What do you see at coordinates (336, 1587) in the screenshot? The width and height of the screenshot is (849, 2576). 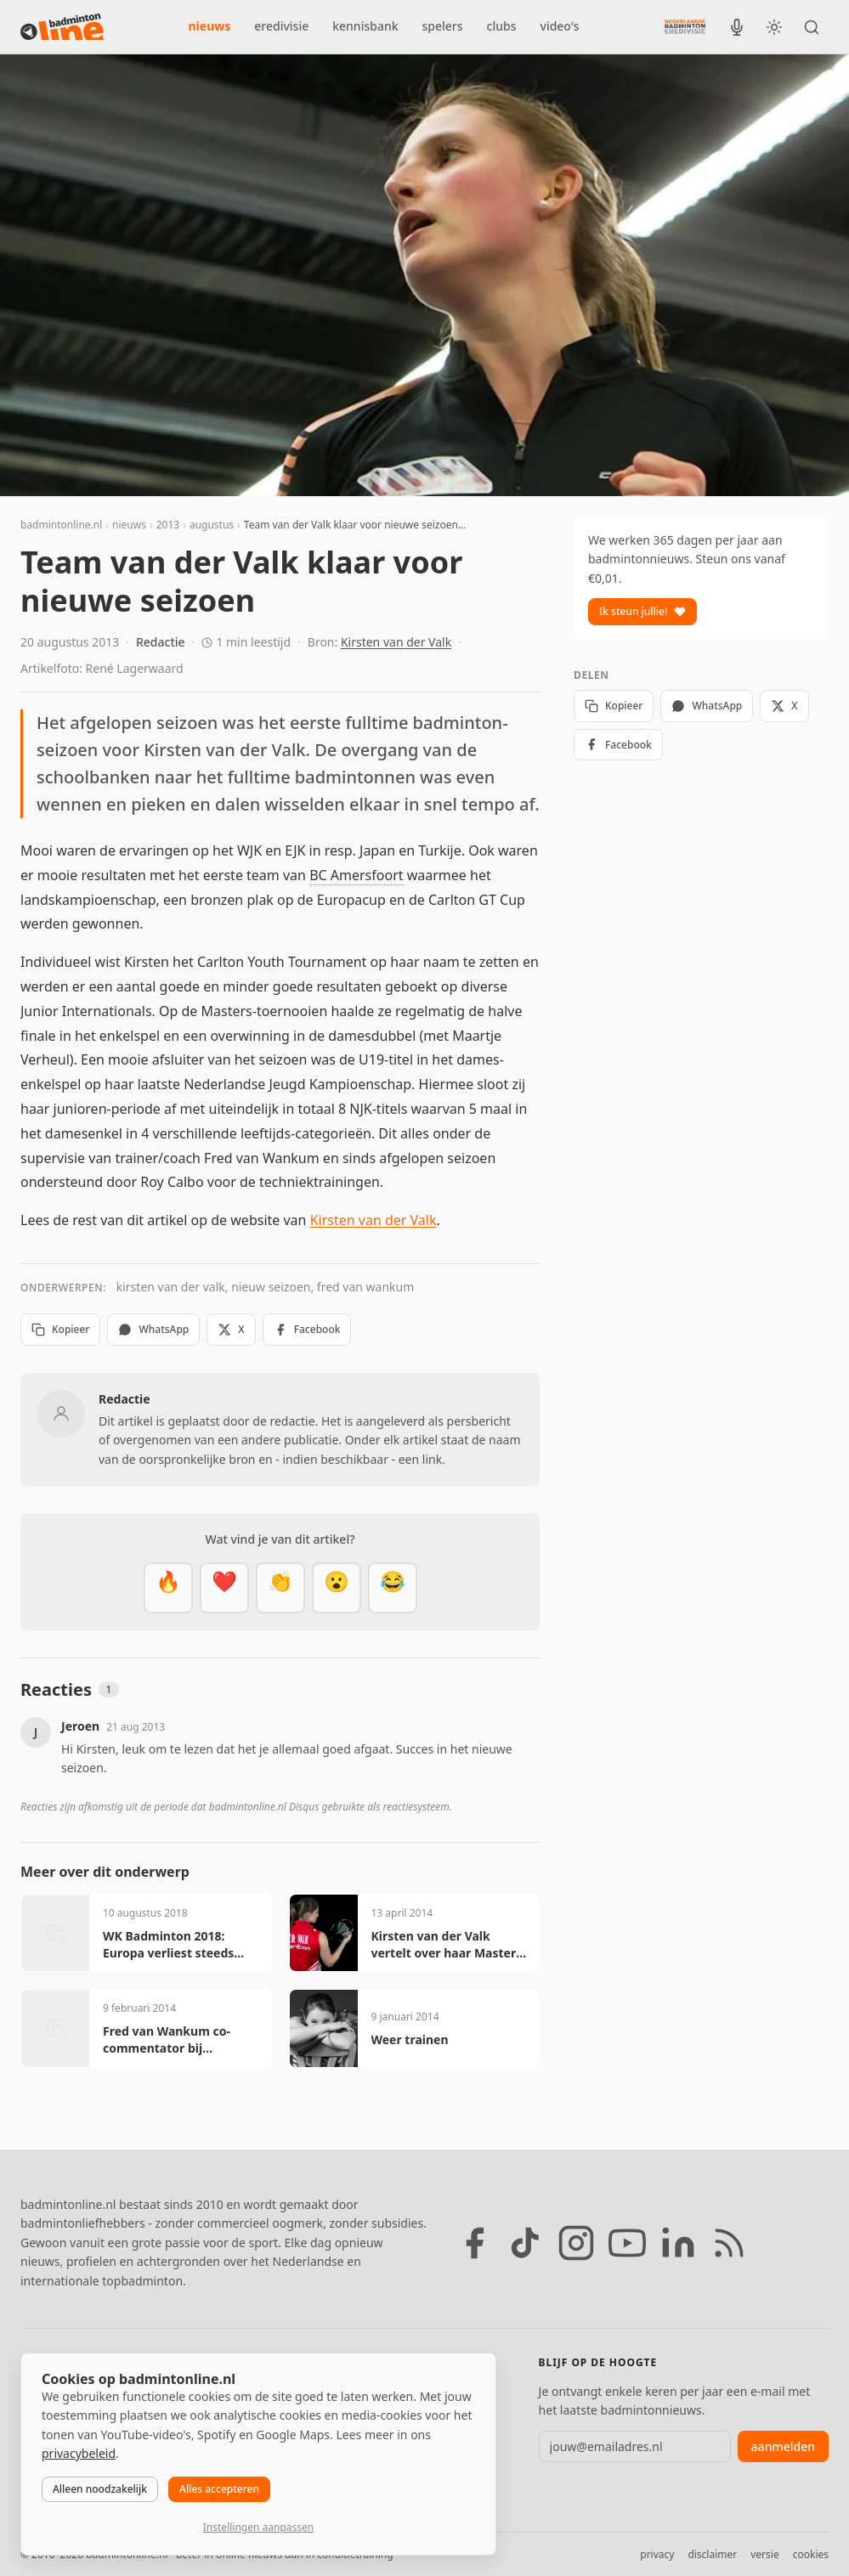 I see `[Verrassend]` at bounding box center [336, 1587].